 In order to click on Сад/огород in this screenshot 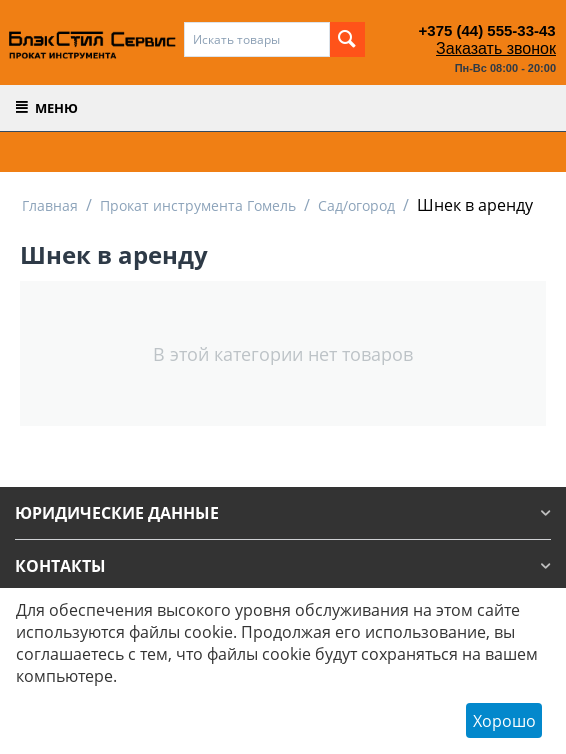, I will do `click(356, 205)`.